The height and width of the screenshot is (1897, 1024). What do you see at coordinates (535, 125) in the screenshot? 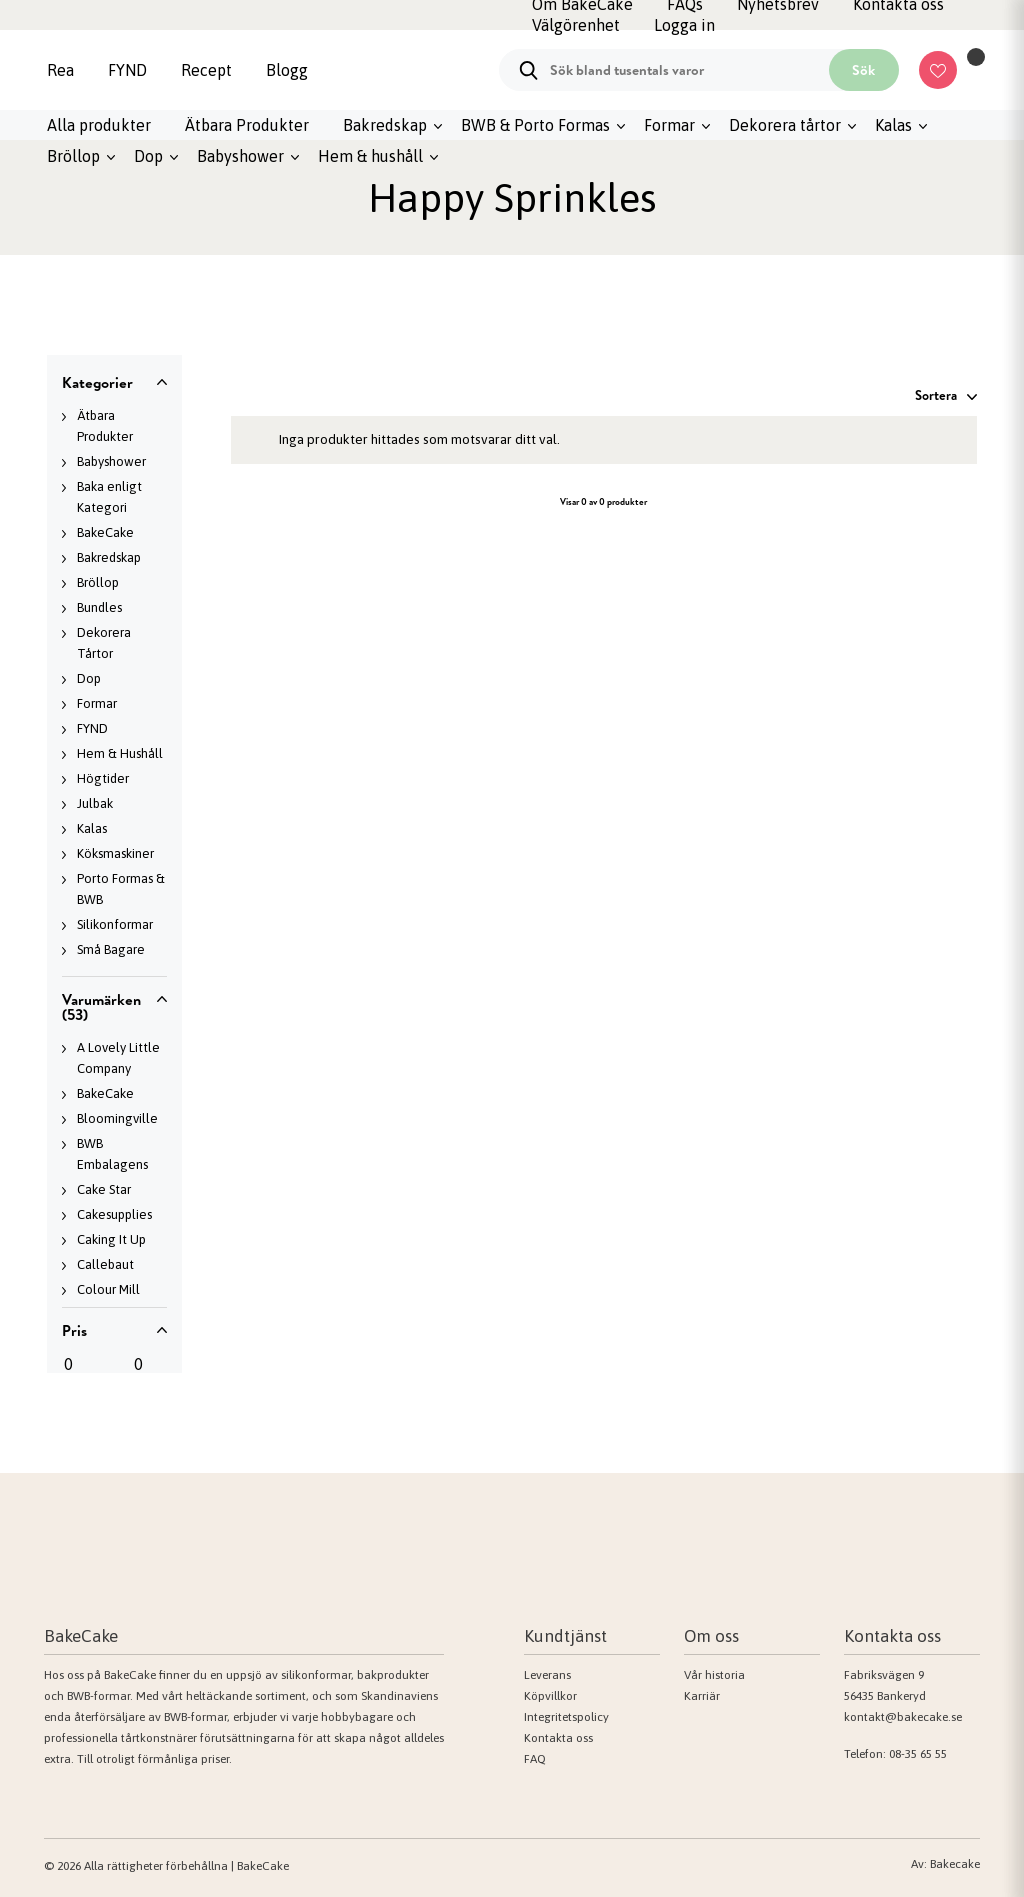
I see `BWB & Porto Formas` at bounding box center [535, 125].